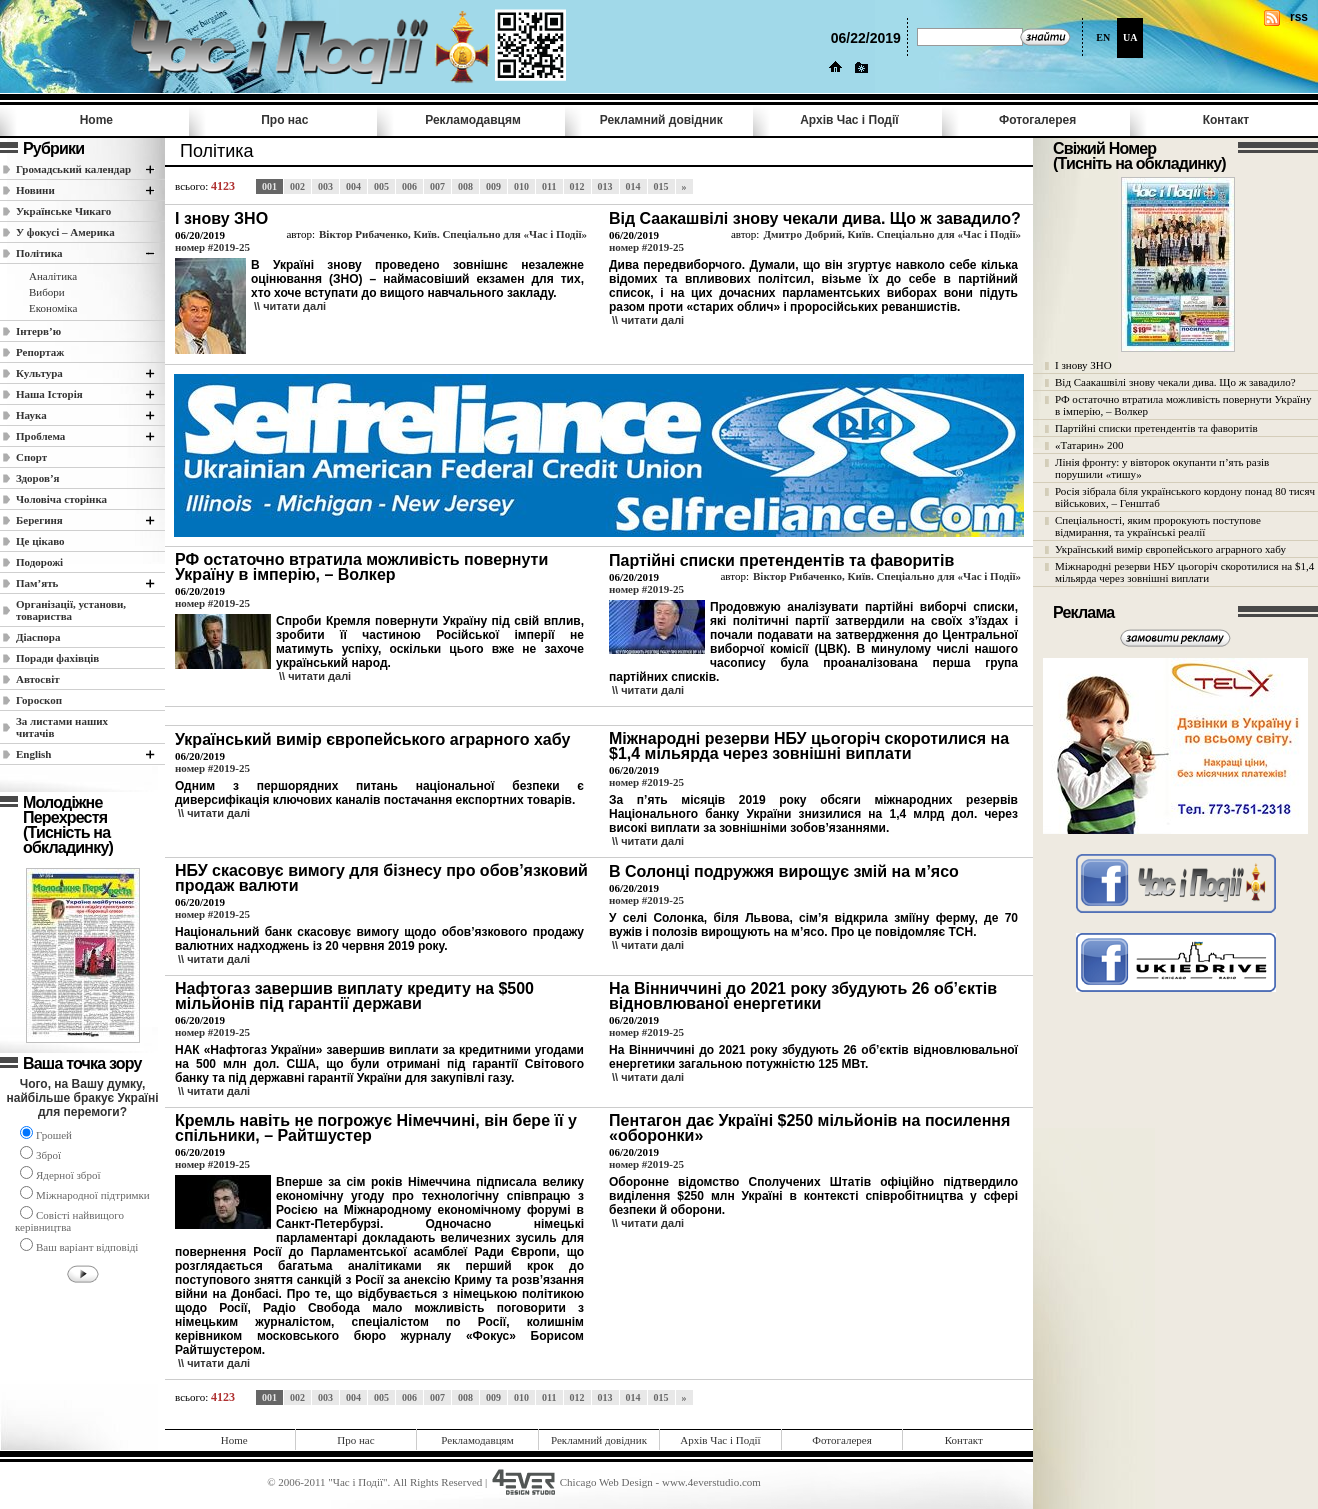 Image resolution: width=1318 pixels, height=1509 pixels. I want to click on 015, so click(661, 186).